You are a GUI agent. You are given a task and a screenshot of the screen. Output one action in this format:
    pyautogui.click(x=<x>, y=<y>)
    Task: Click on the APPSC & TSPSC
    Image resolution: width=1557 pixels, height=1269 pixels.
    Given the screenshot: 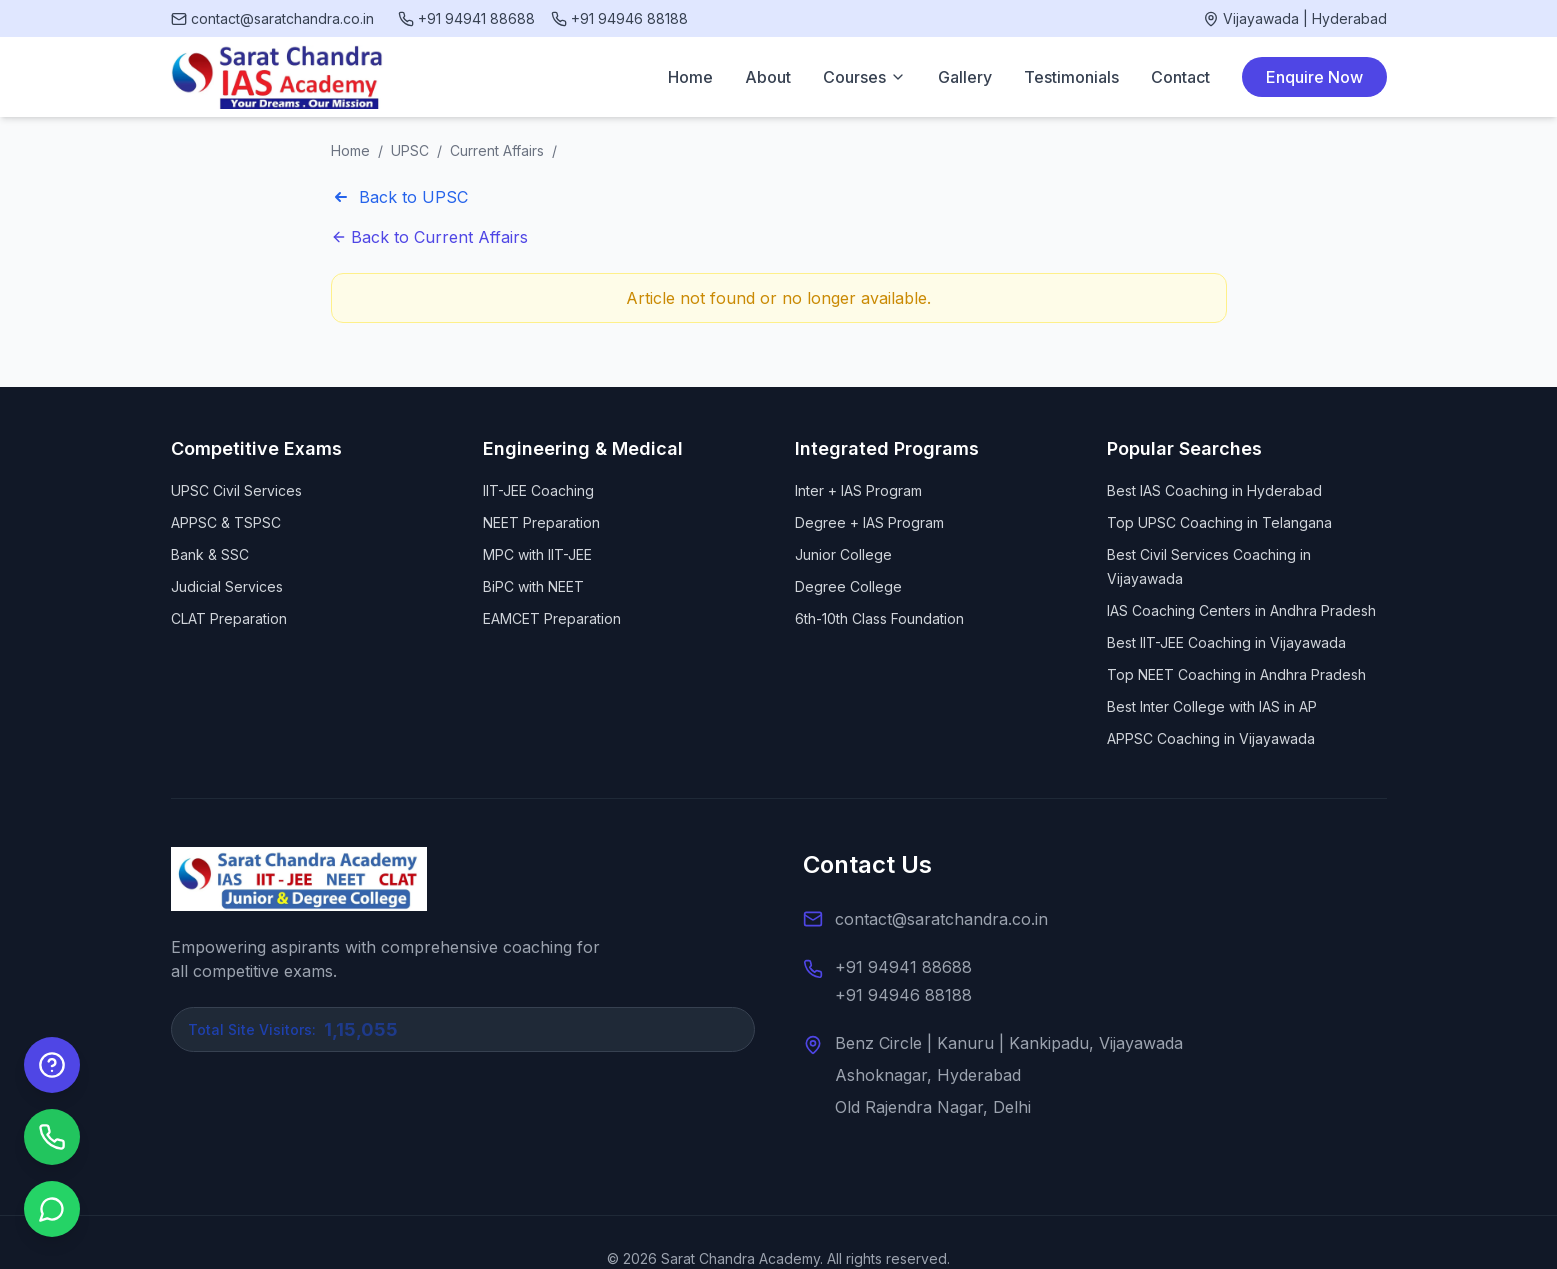 What is the action you would take?
    pyautogui.click(x=226, y=522)
    